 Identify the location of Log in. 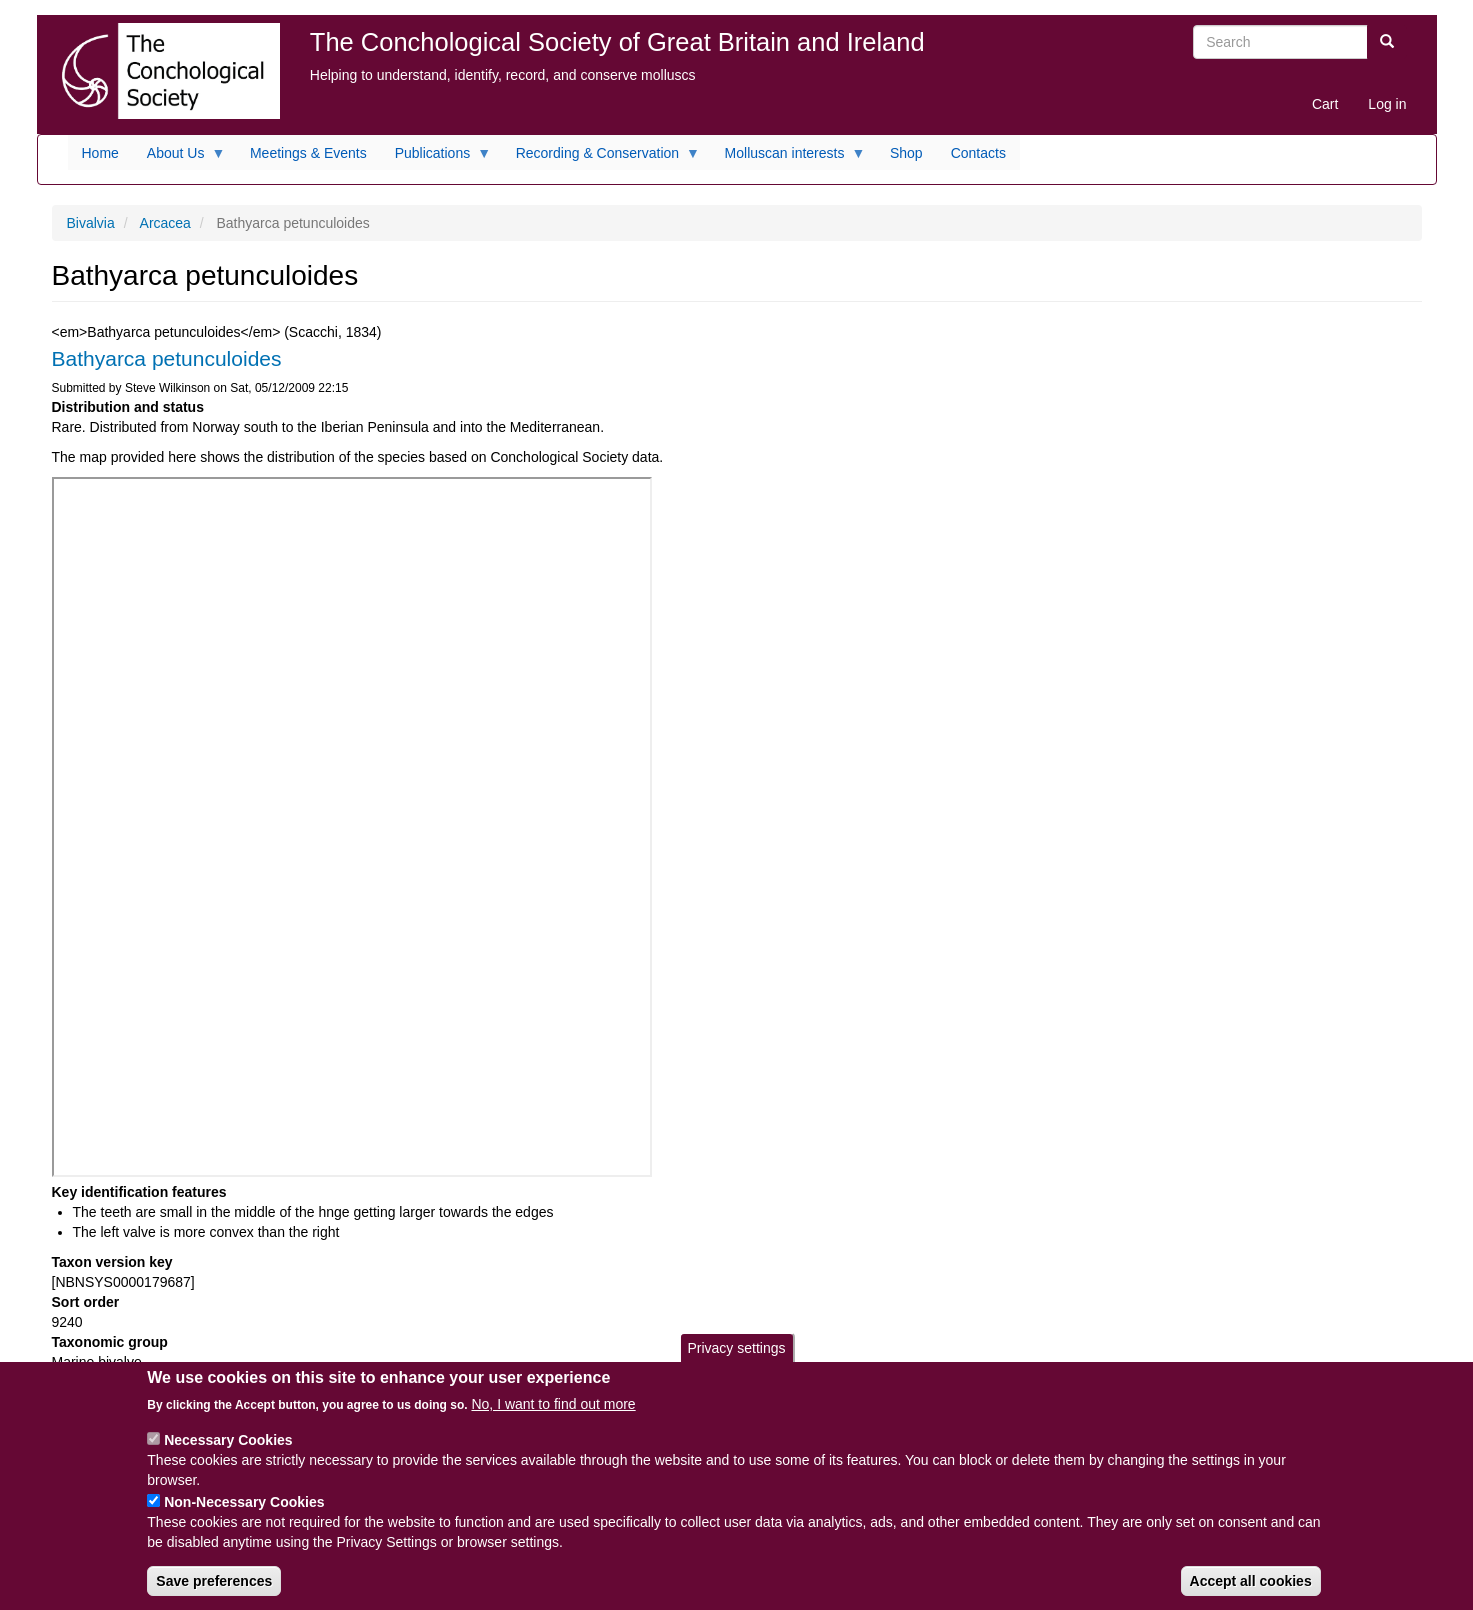
(1387, 104).